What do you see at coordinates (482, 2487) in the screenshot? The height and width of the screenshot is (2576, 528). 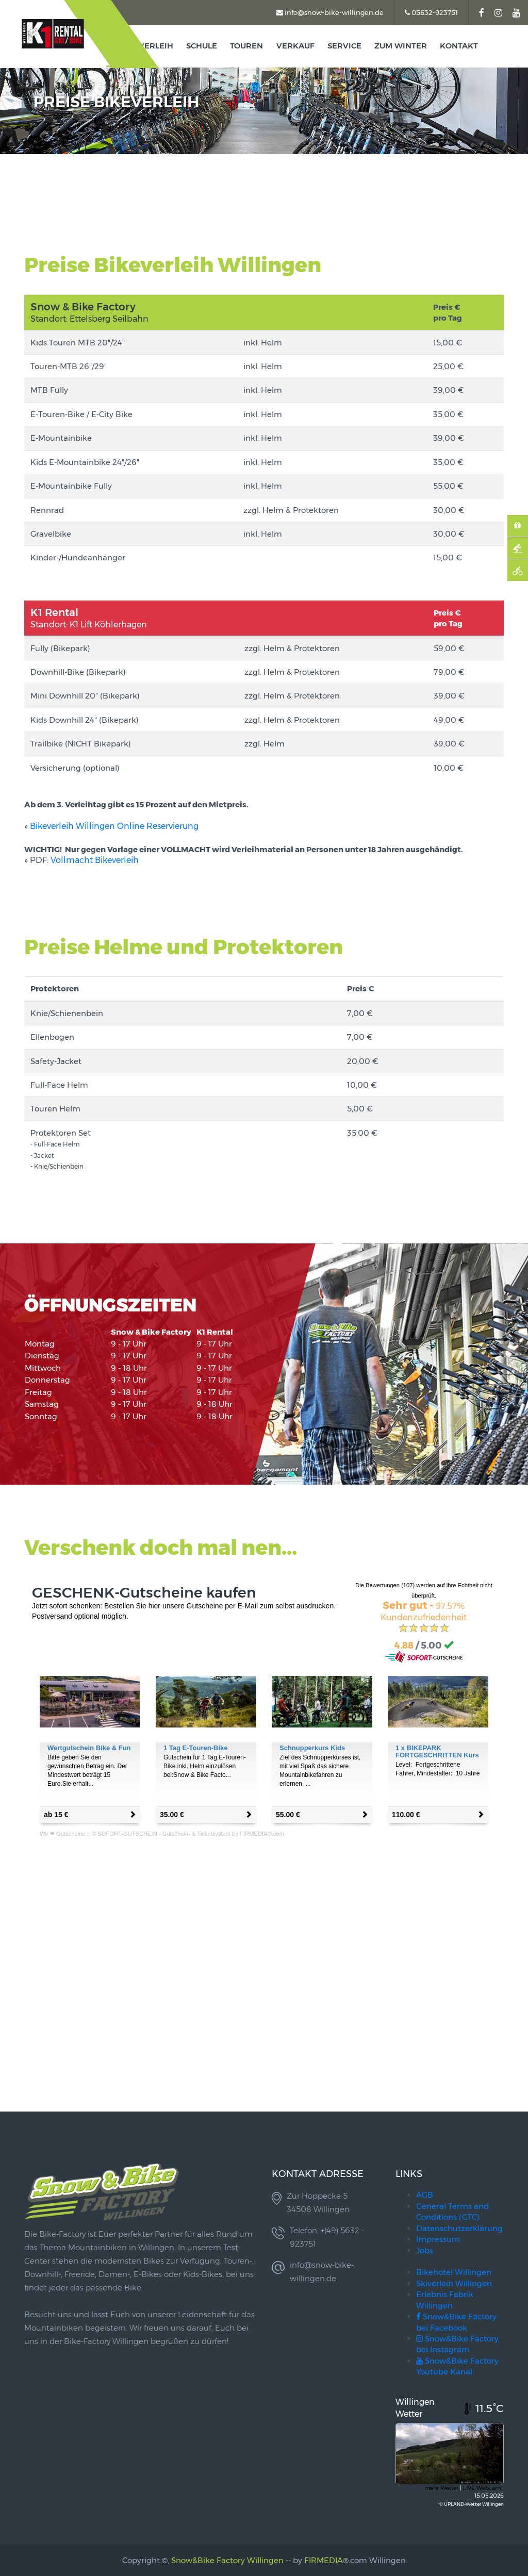 I see `LIVE Webcam` at bounding box center [482, 2487].